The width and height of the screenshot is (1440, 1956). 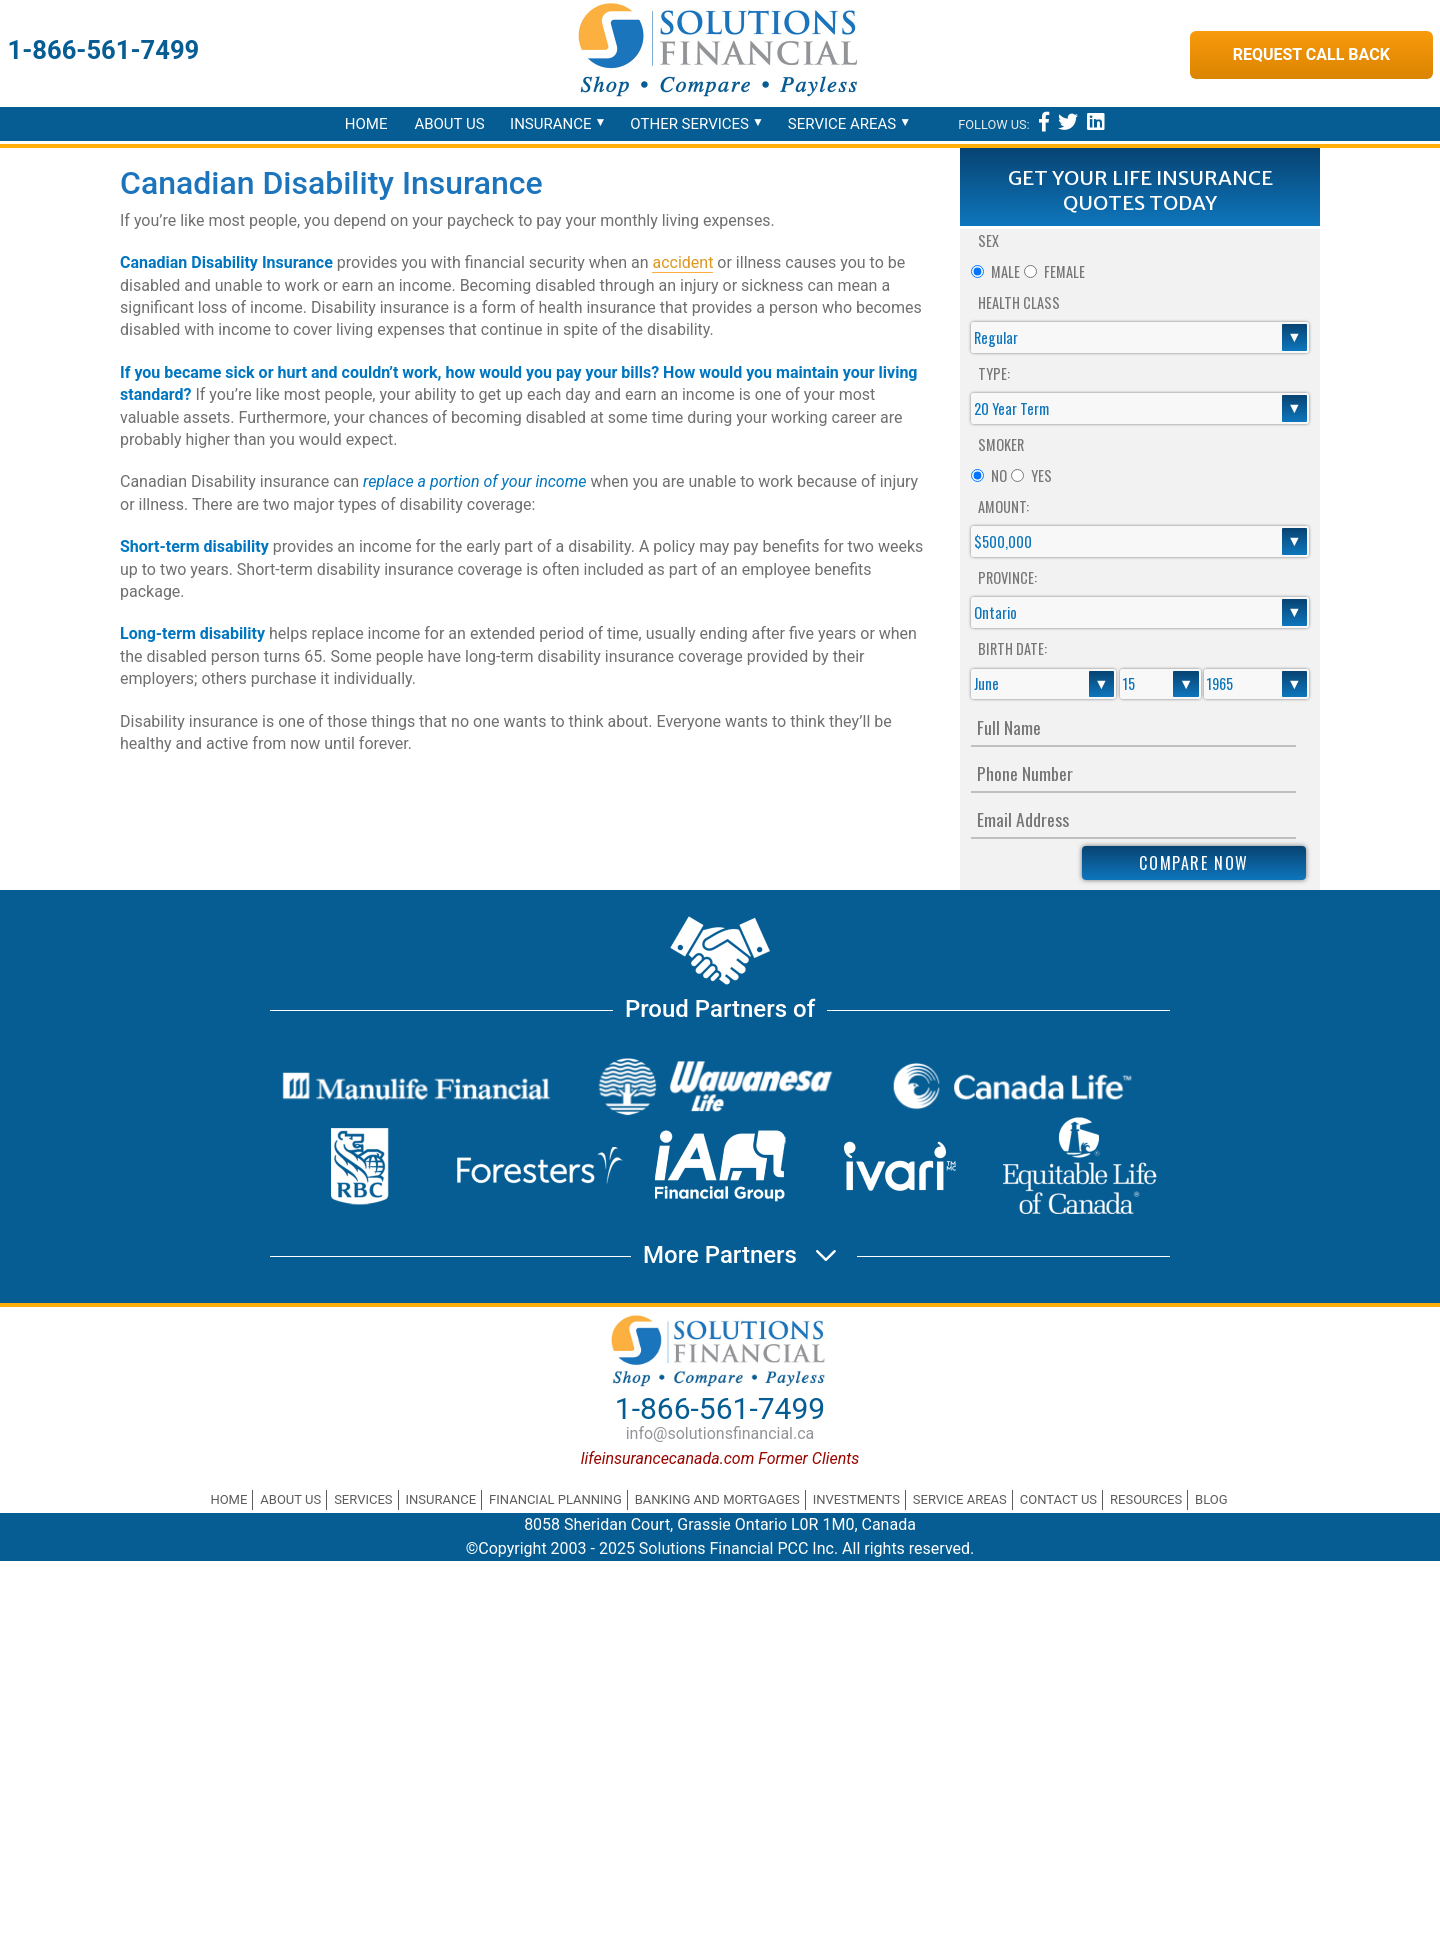 What do you see at coordinates (550, 124) in the screenshot?
I see `Insurance` at bounding box center [550, 124].